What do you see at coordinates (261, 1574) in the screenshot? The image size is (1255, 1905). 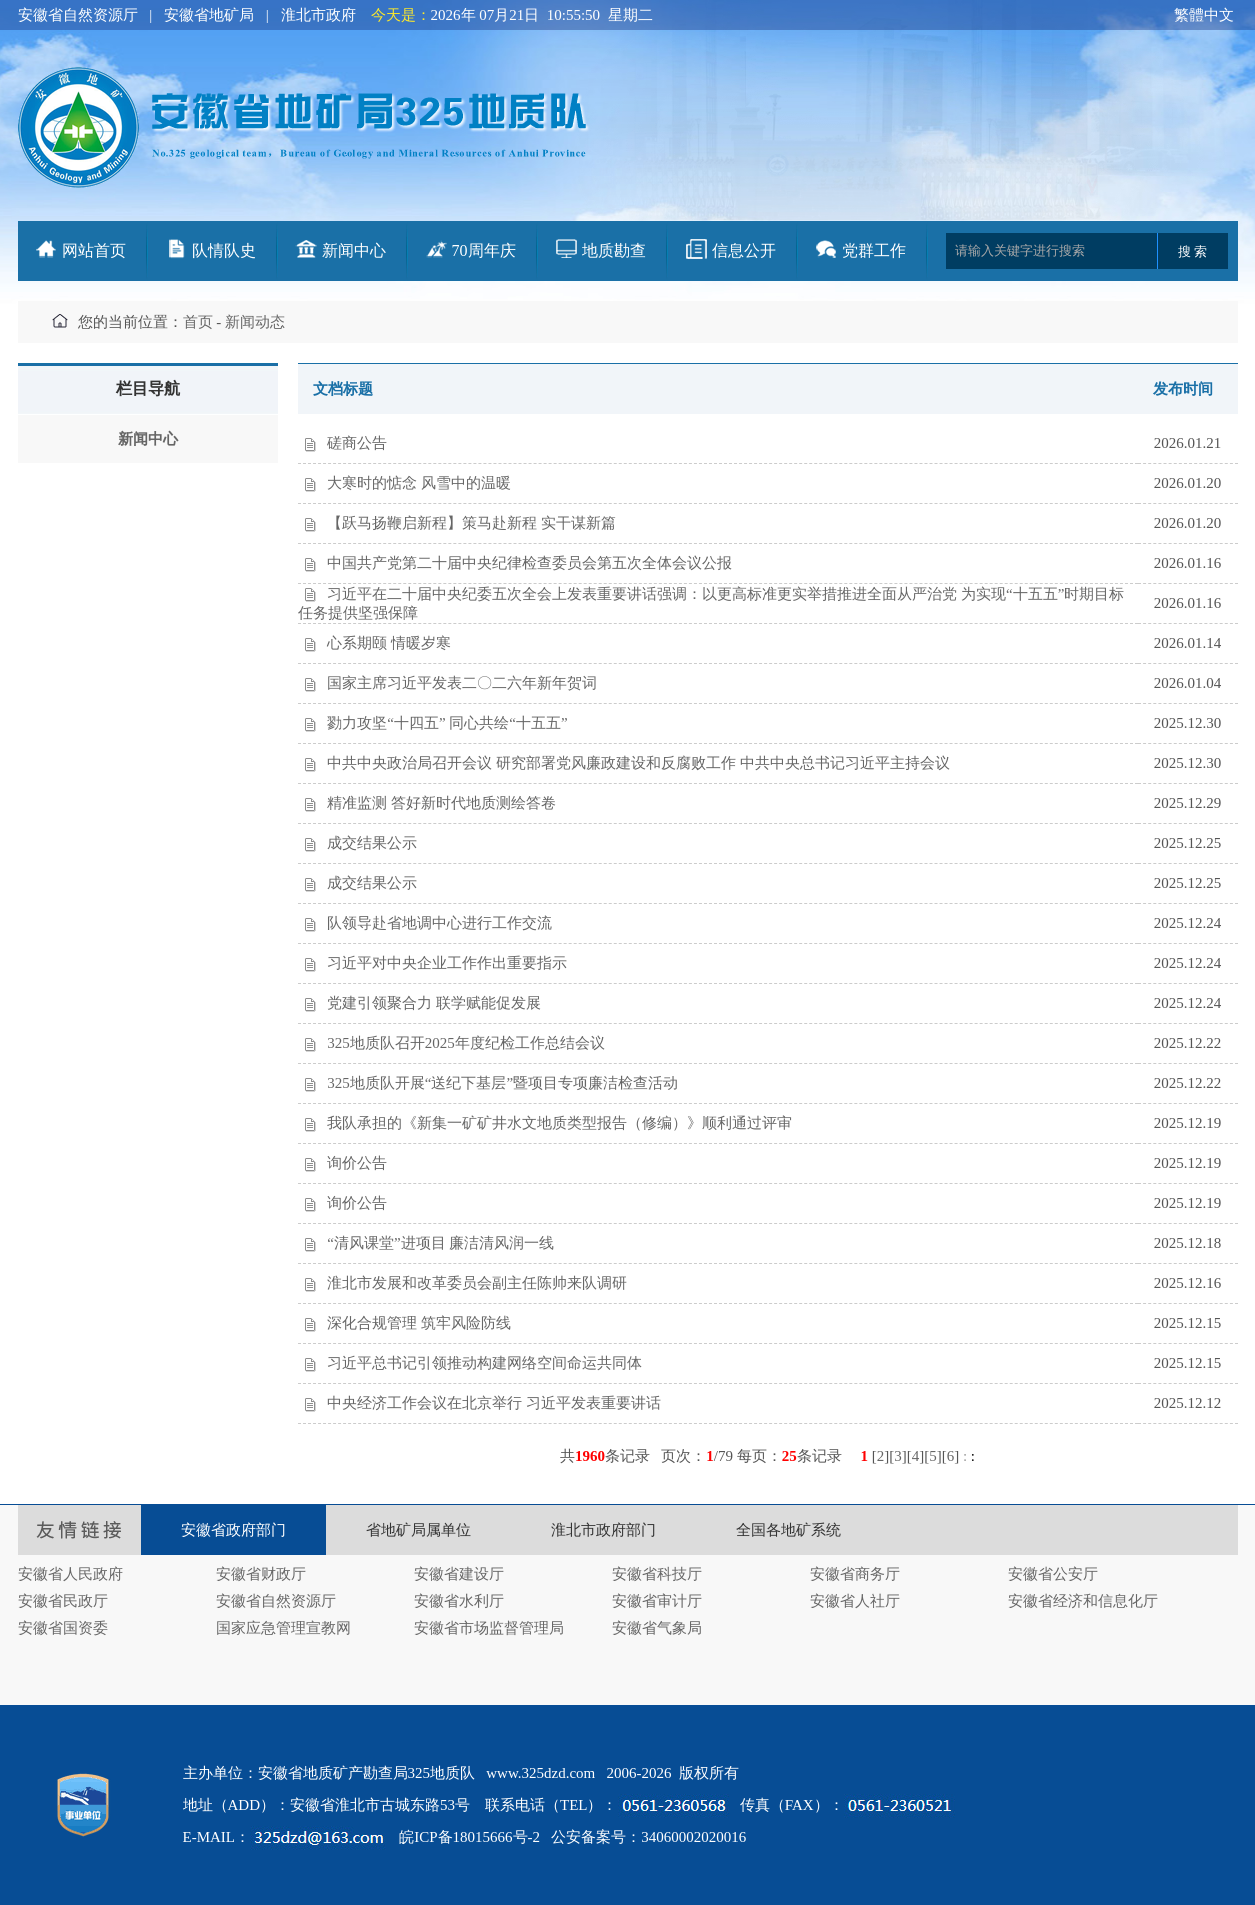 I see `安徽省财政厅` at bounding box center [261, 1574].